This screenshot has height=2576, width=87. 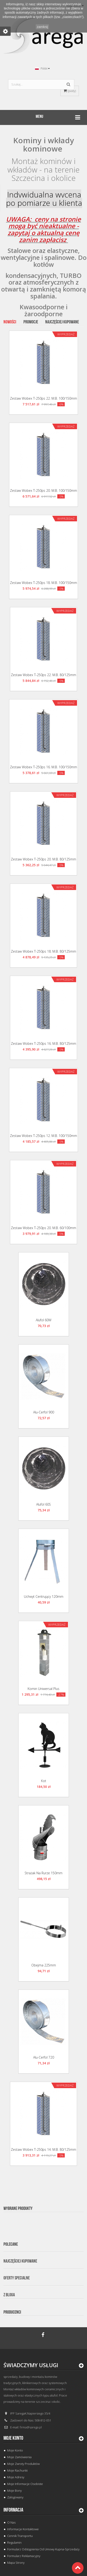 I want to click on Moje zamówienia, so click(x=19, y=2457).